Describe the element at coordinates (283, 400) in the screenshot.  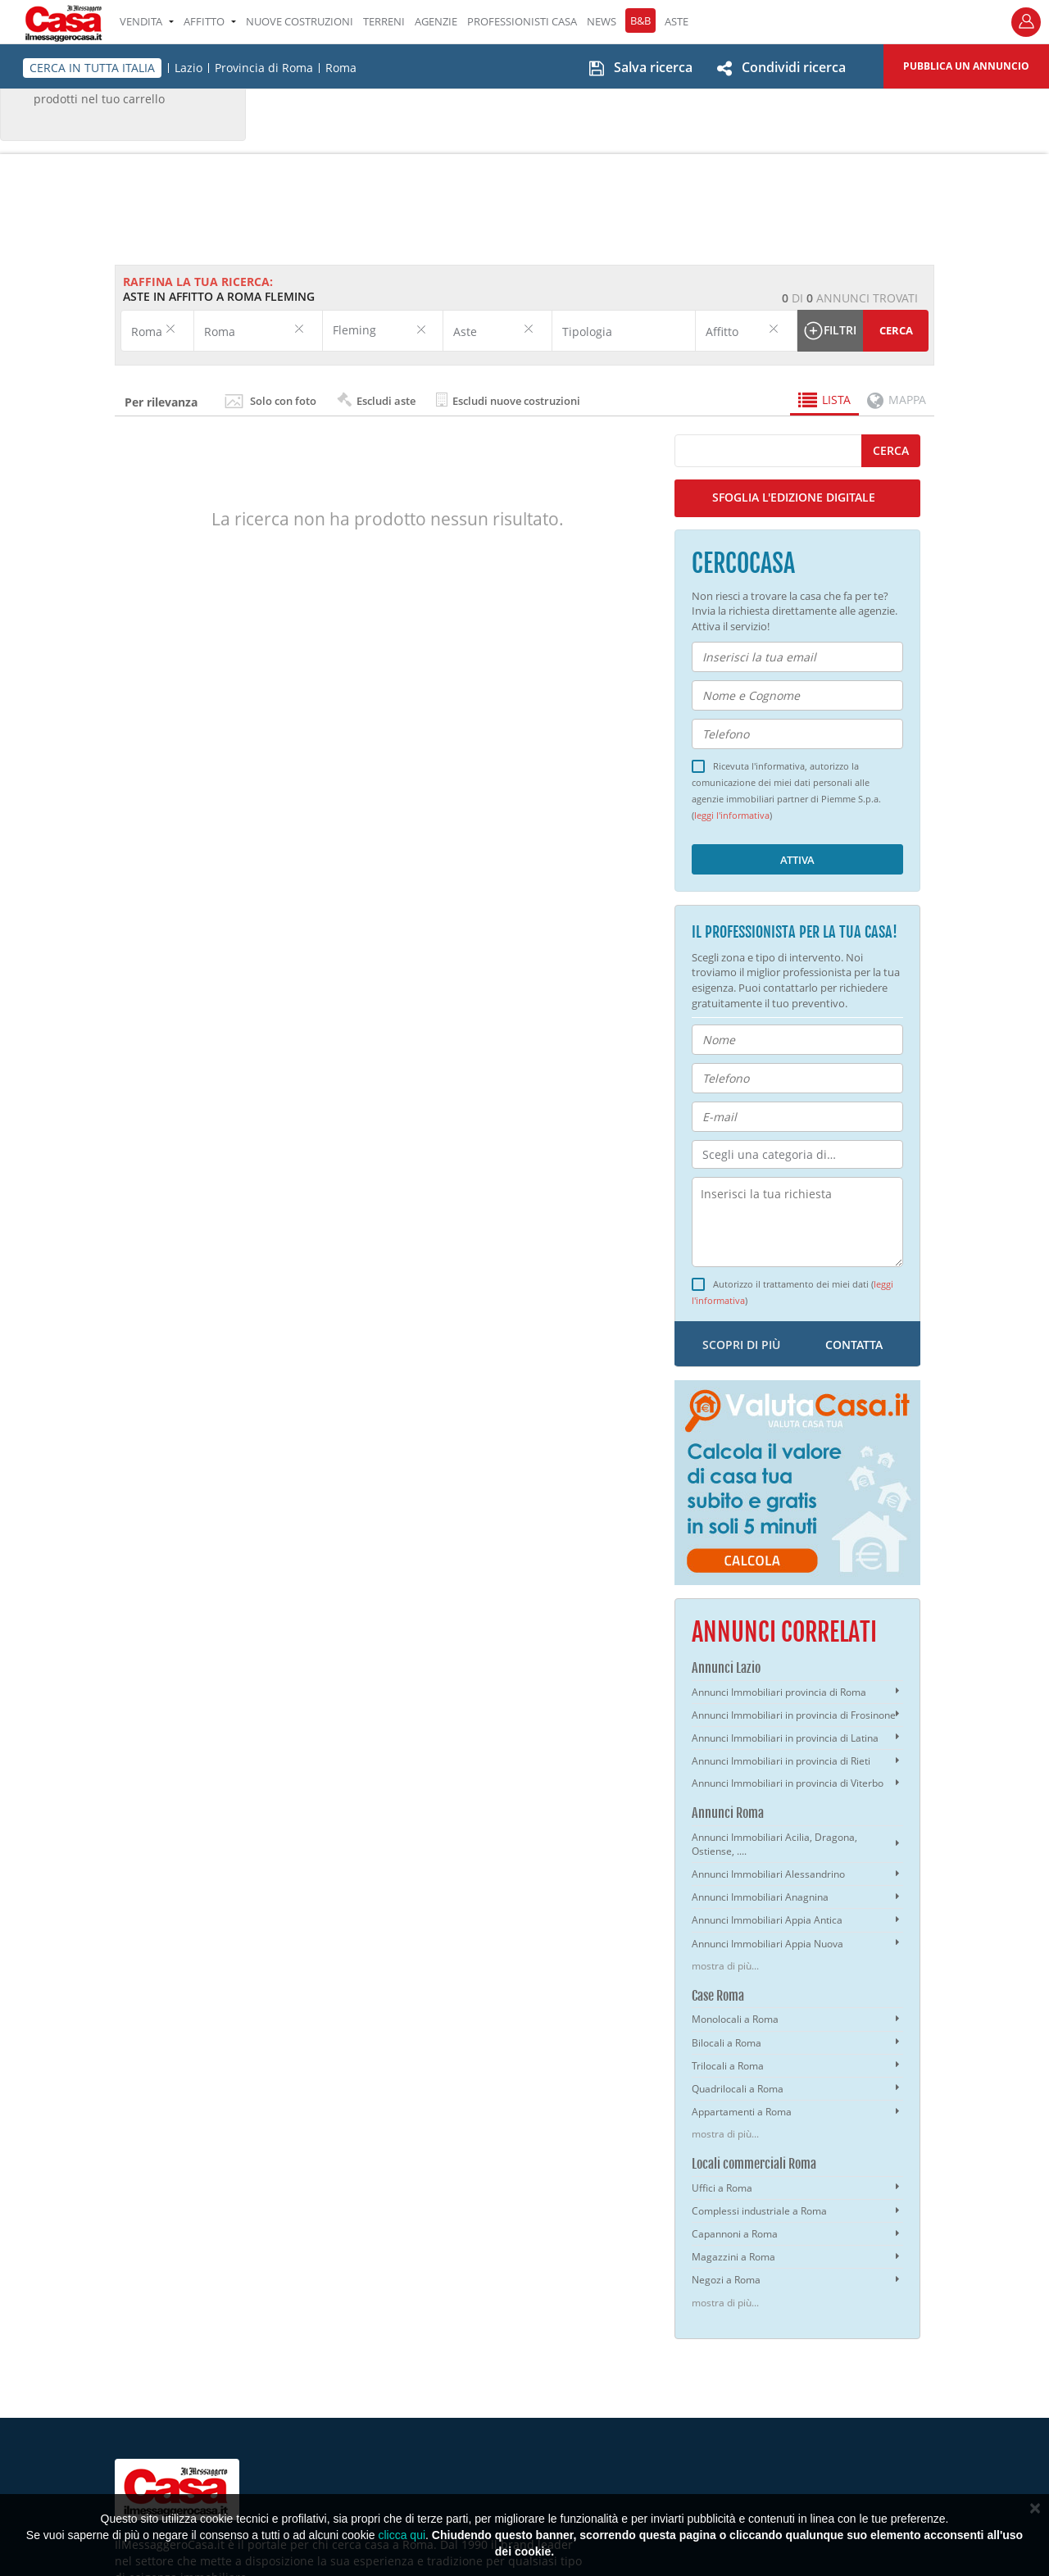
I see `Solo con foto` at that location.